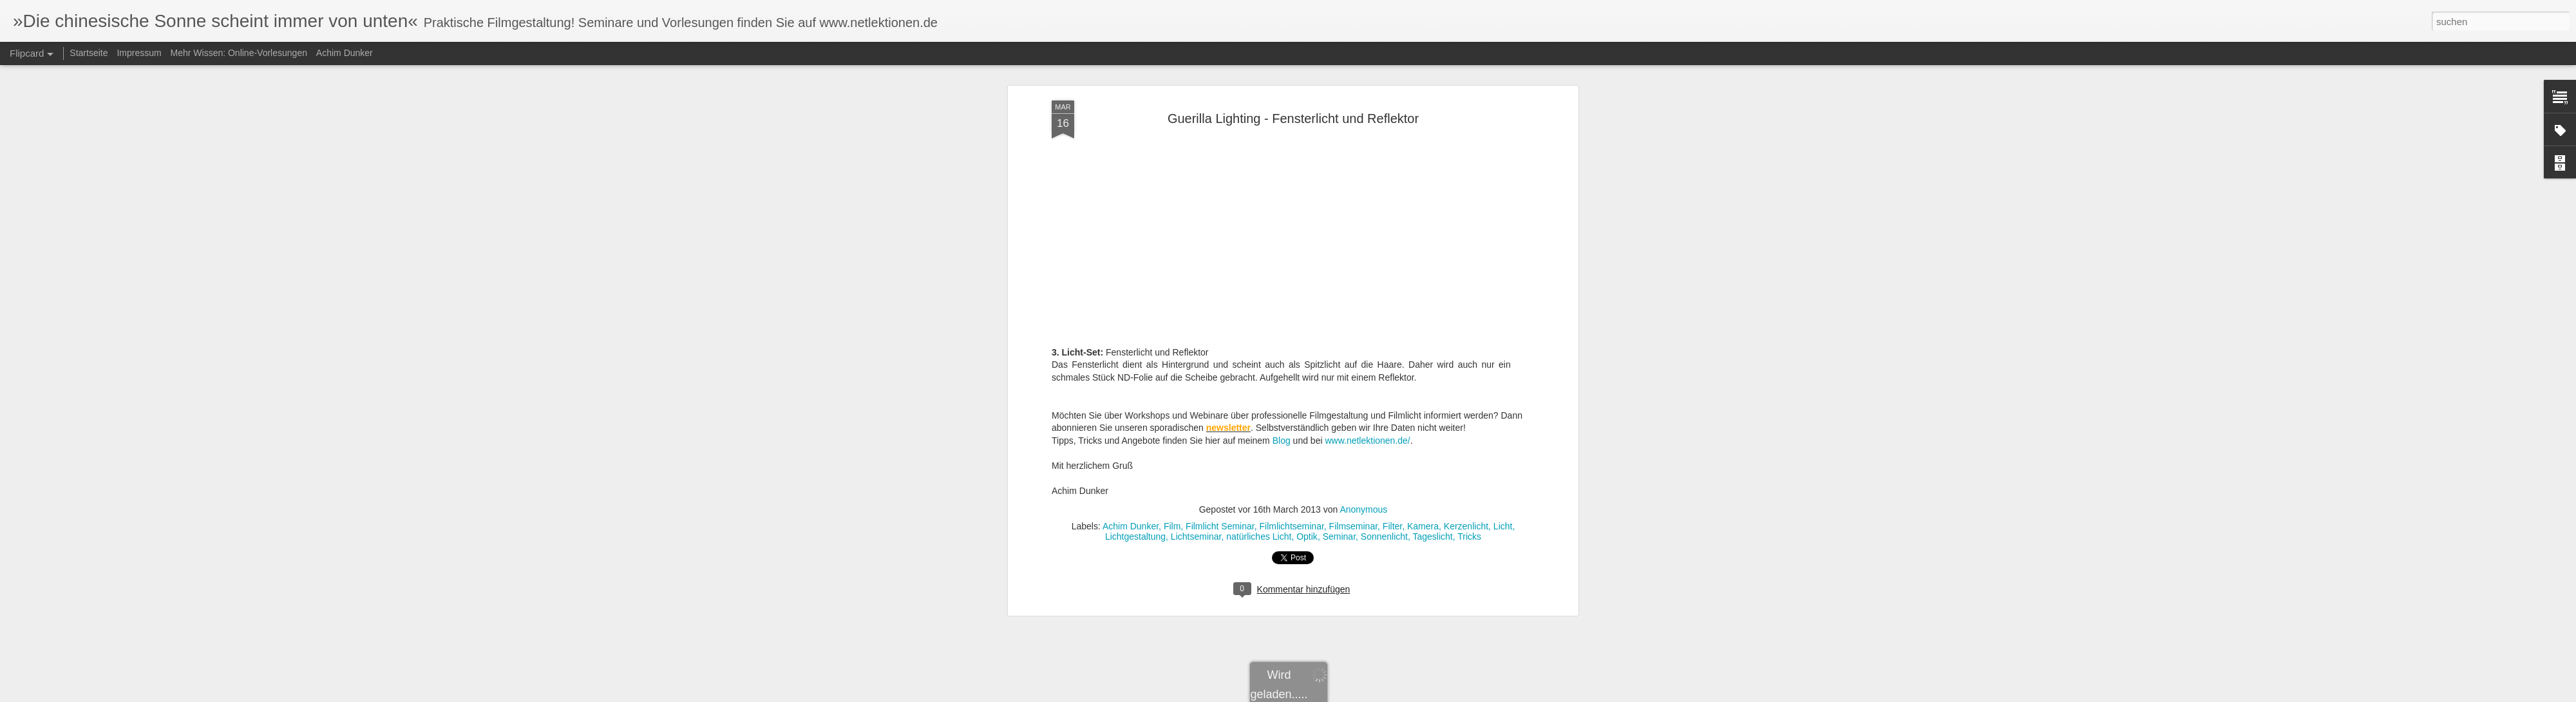  I want to click on Lichtseminar, so click(1196, 445).